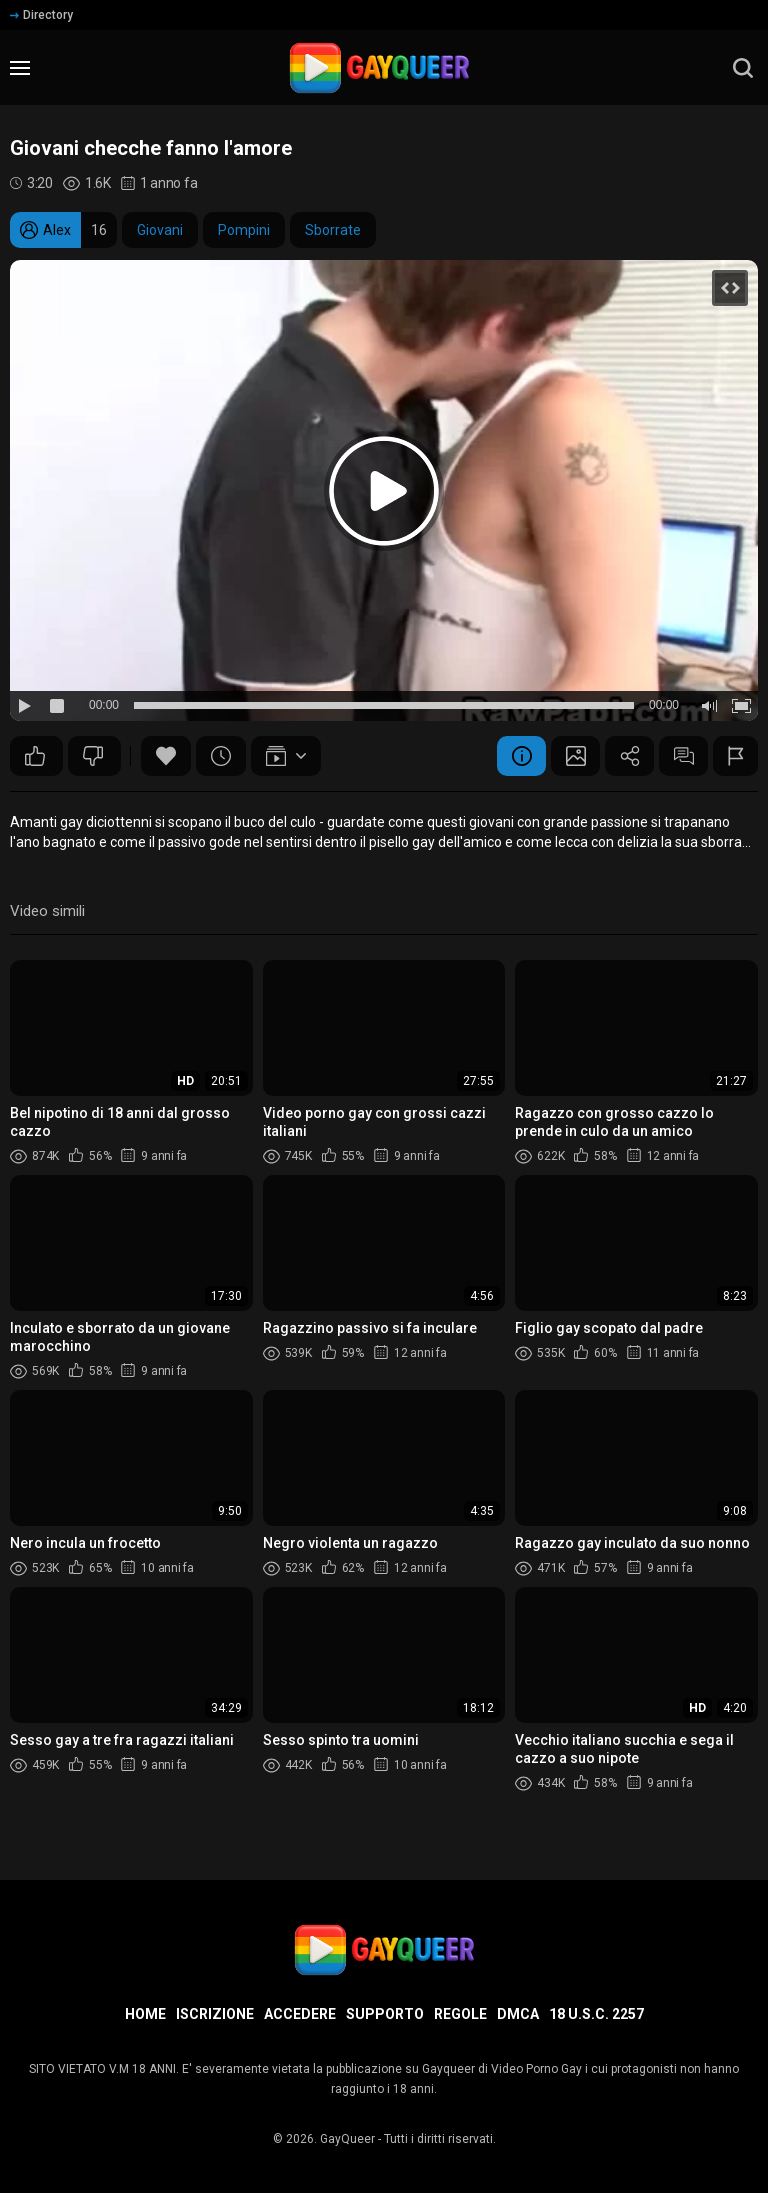 The width and height of the screenshot is (768, 2193). I want to click on Regole, so click(460, 2014).